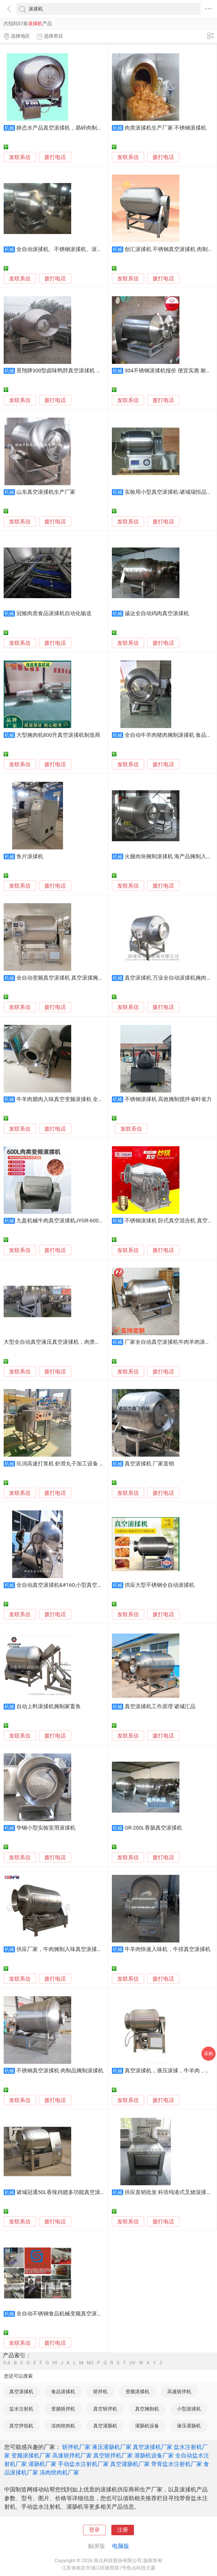 Image resolution: width=217 pixels, height=2576 pixels. I want to click on 玖润高速打浆机 虾滑丸子加工设备 滚揉腌料搅拌机, so click(76, 1464).